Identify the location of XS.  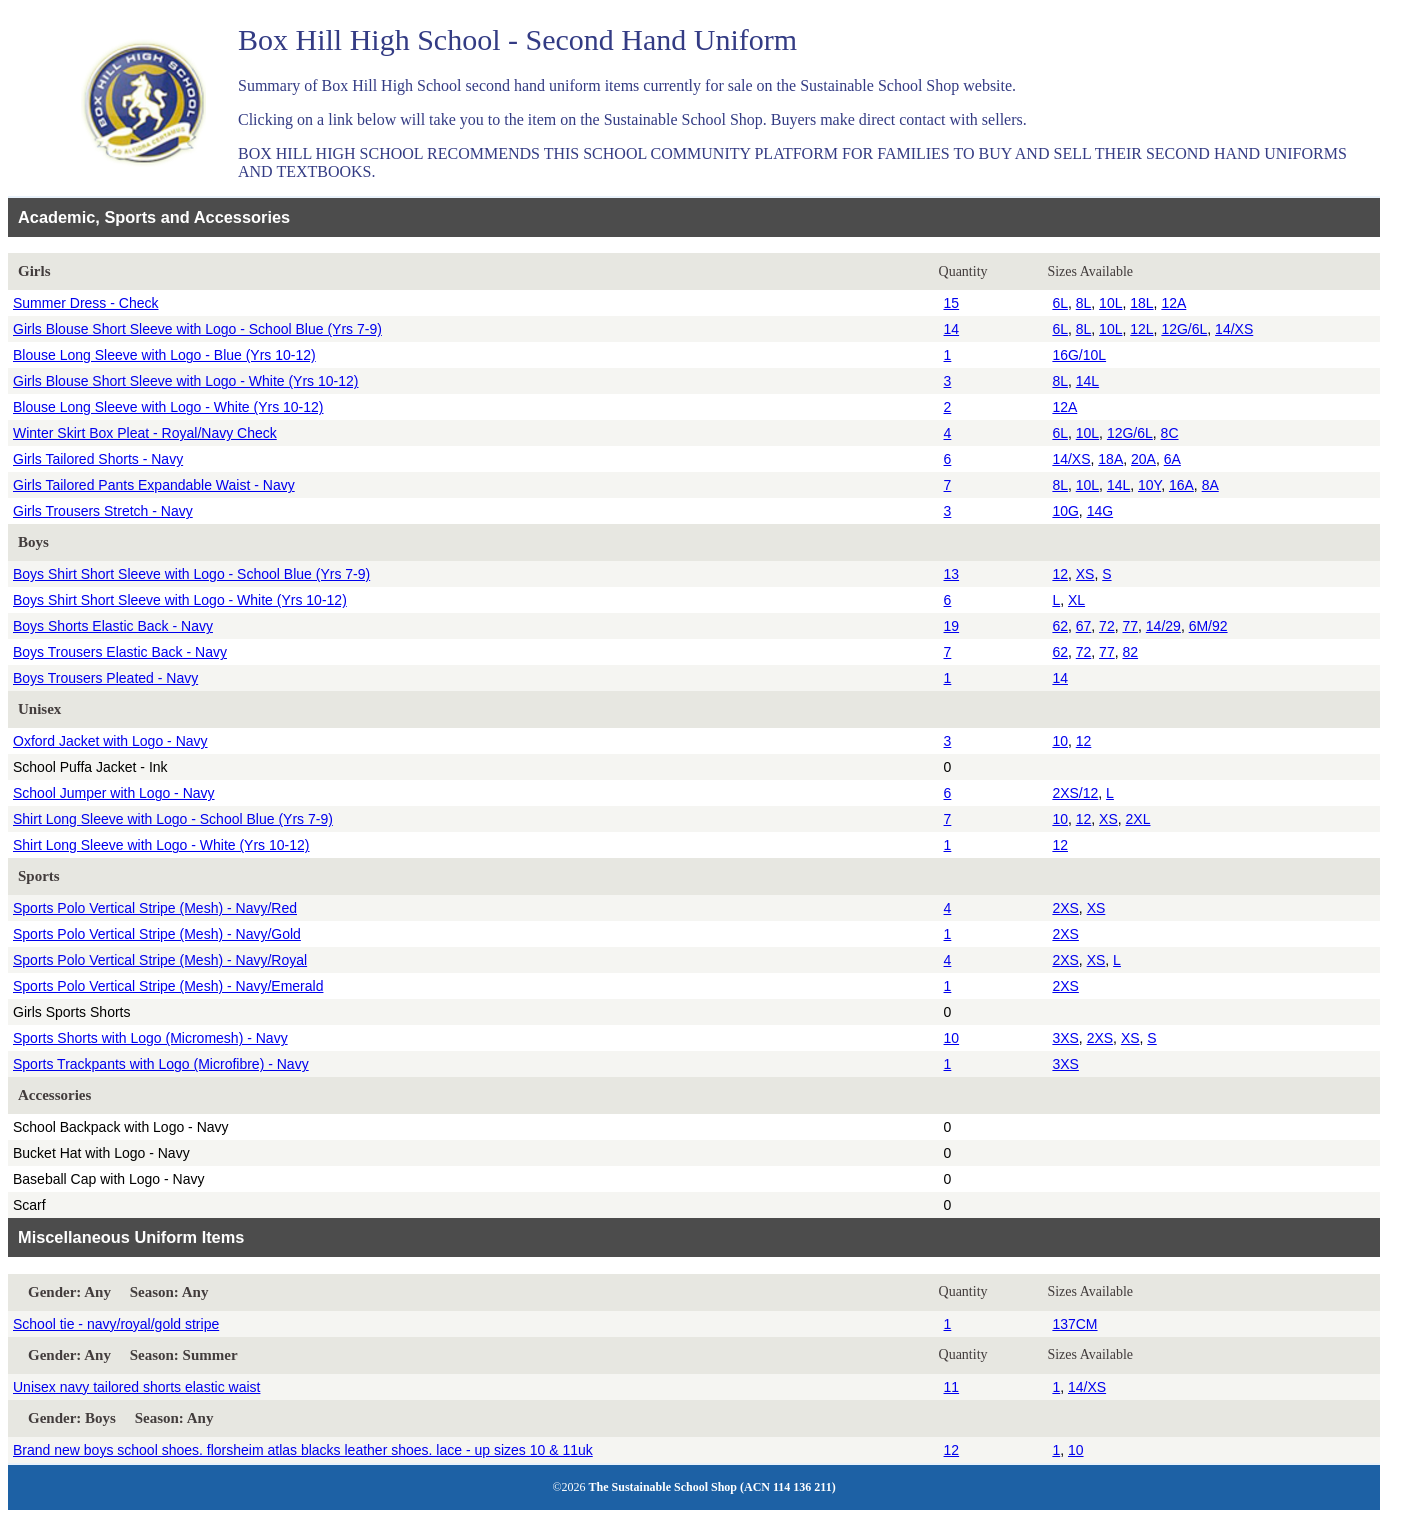
(1085, 574).